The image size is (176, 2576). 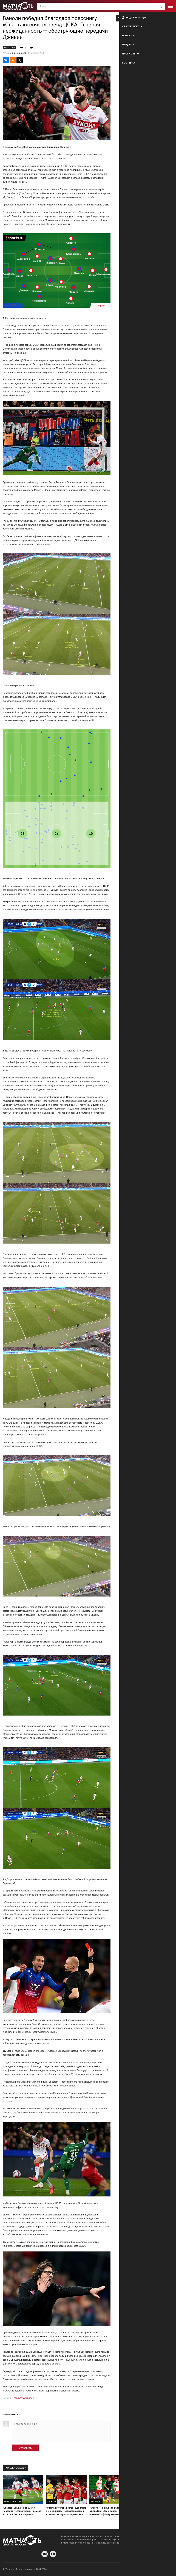 I want to click on «Спартаку» теперь всегда надо играть в меньшинстве. Или возвращаться к схеме с четырьмя защитниками, so click(x=66, y=2511).